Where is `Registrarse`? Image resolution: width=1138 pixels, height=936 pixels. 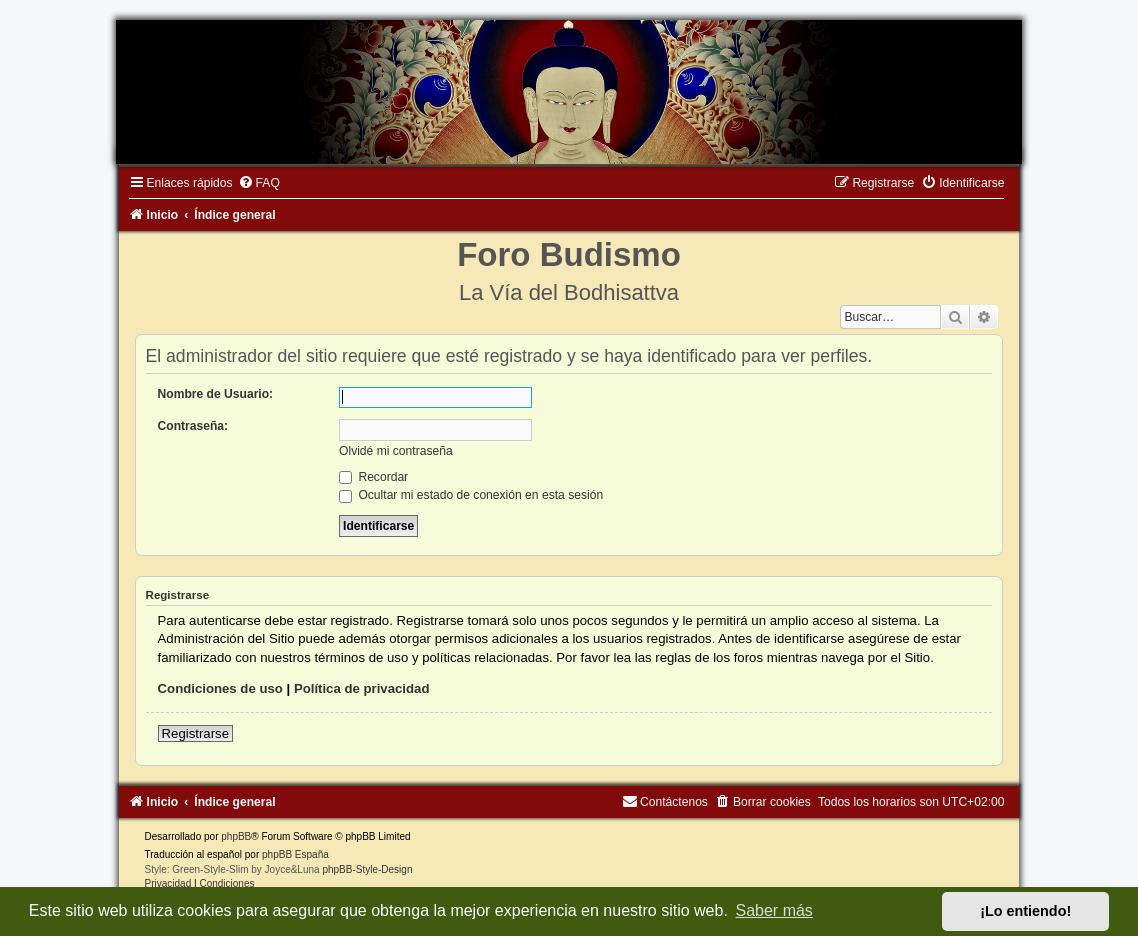
Registrarse is located at coordinates (195, 733).